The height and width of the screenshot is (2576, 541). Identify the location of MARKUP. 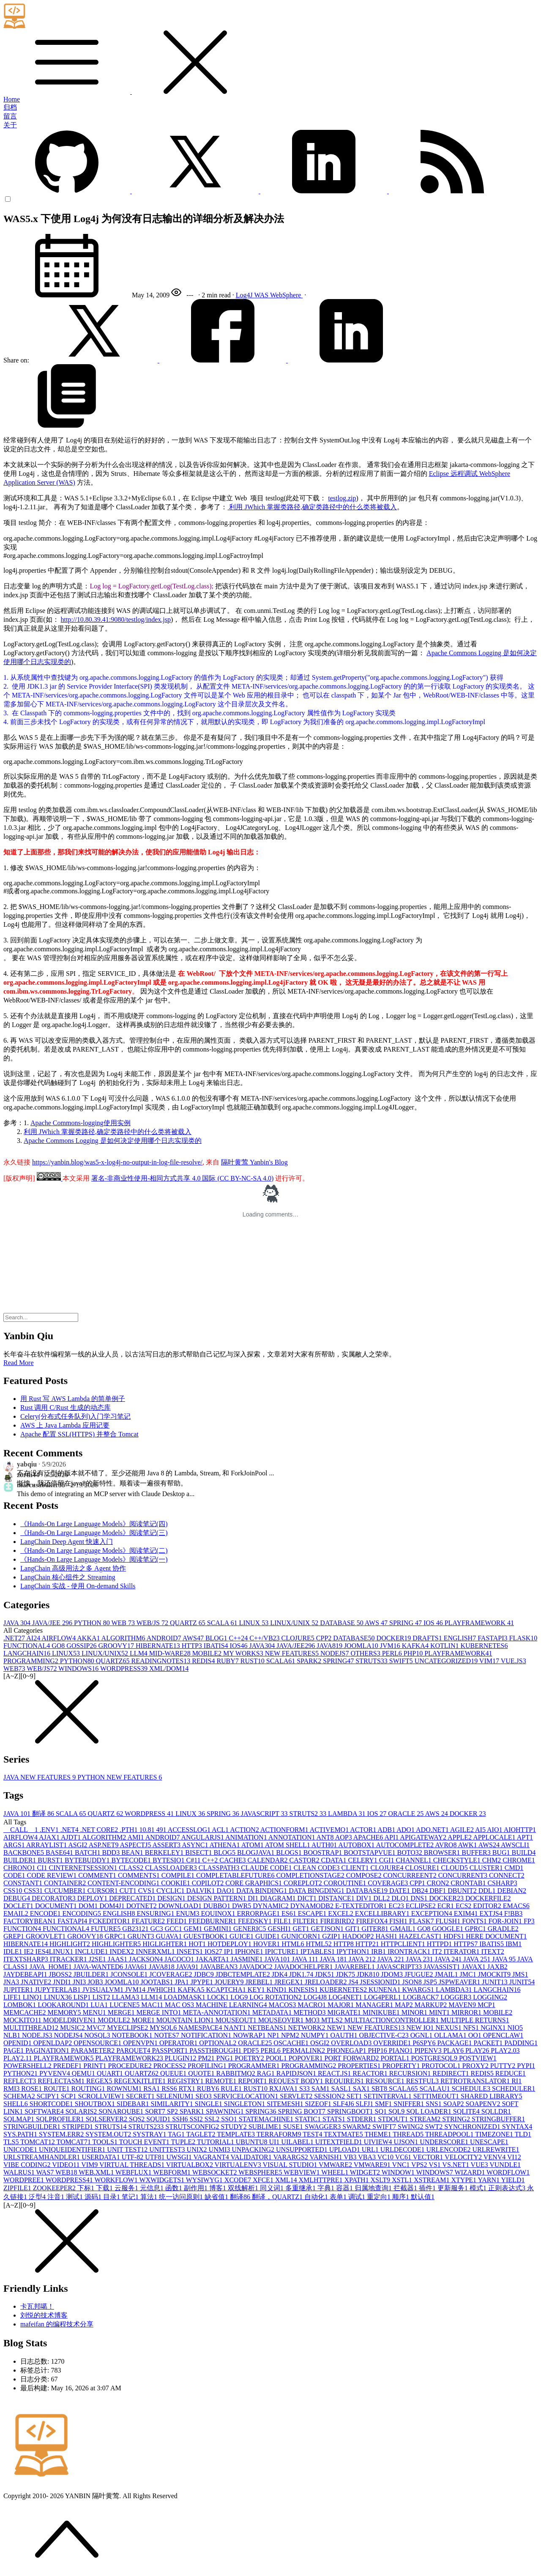
(431, 2004).